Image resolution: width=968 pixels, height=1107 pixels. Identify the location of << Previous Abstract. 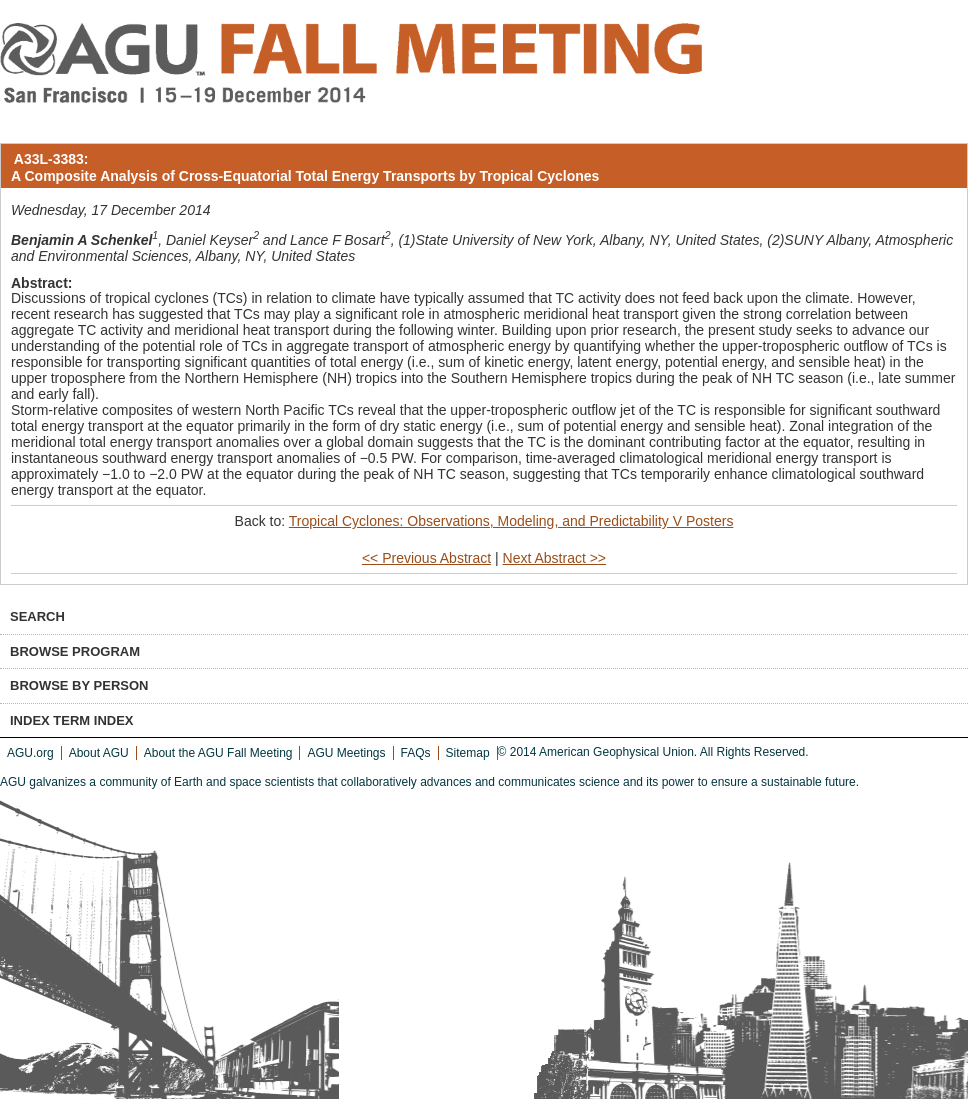
(426, 558).